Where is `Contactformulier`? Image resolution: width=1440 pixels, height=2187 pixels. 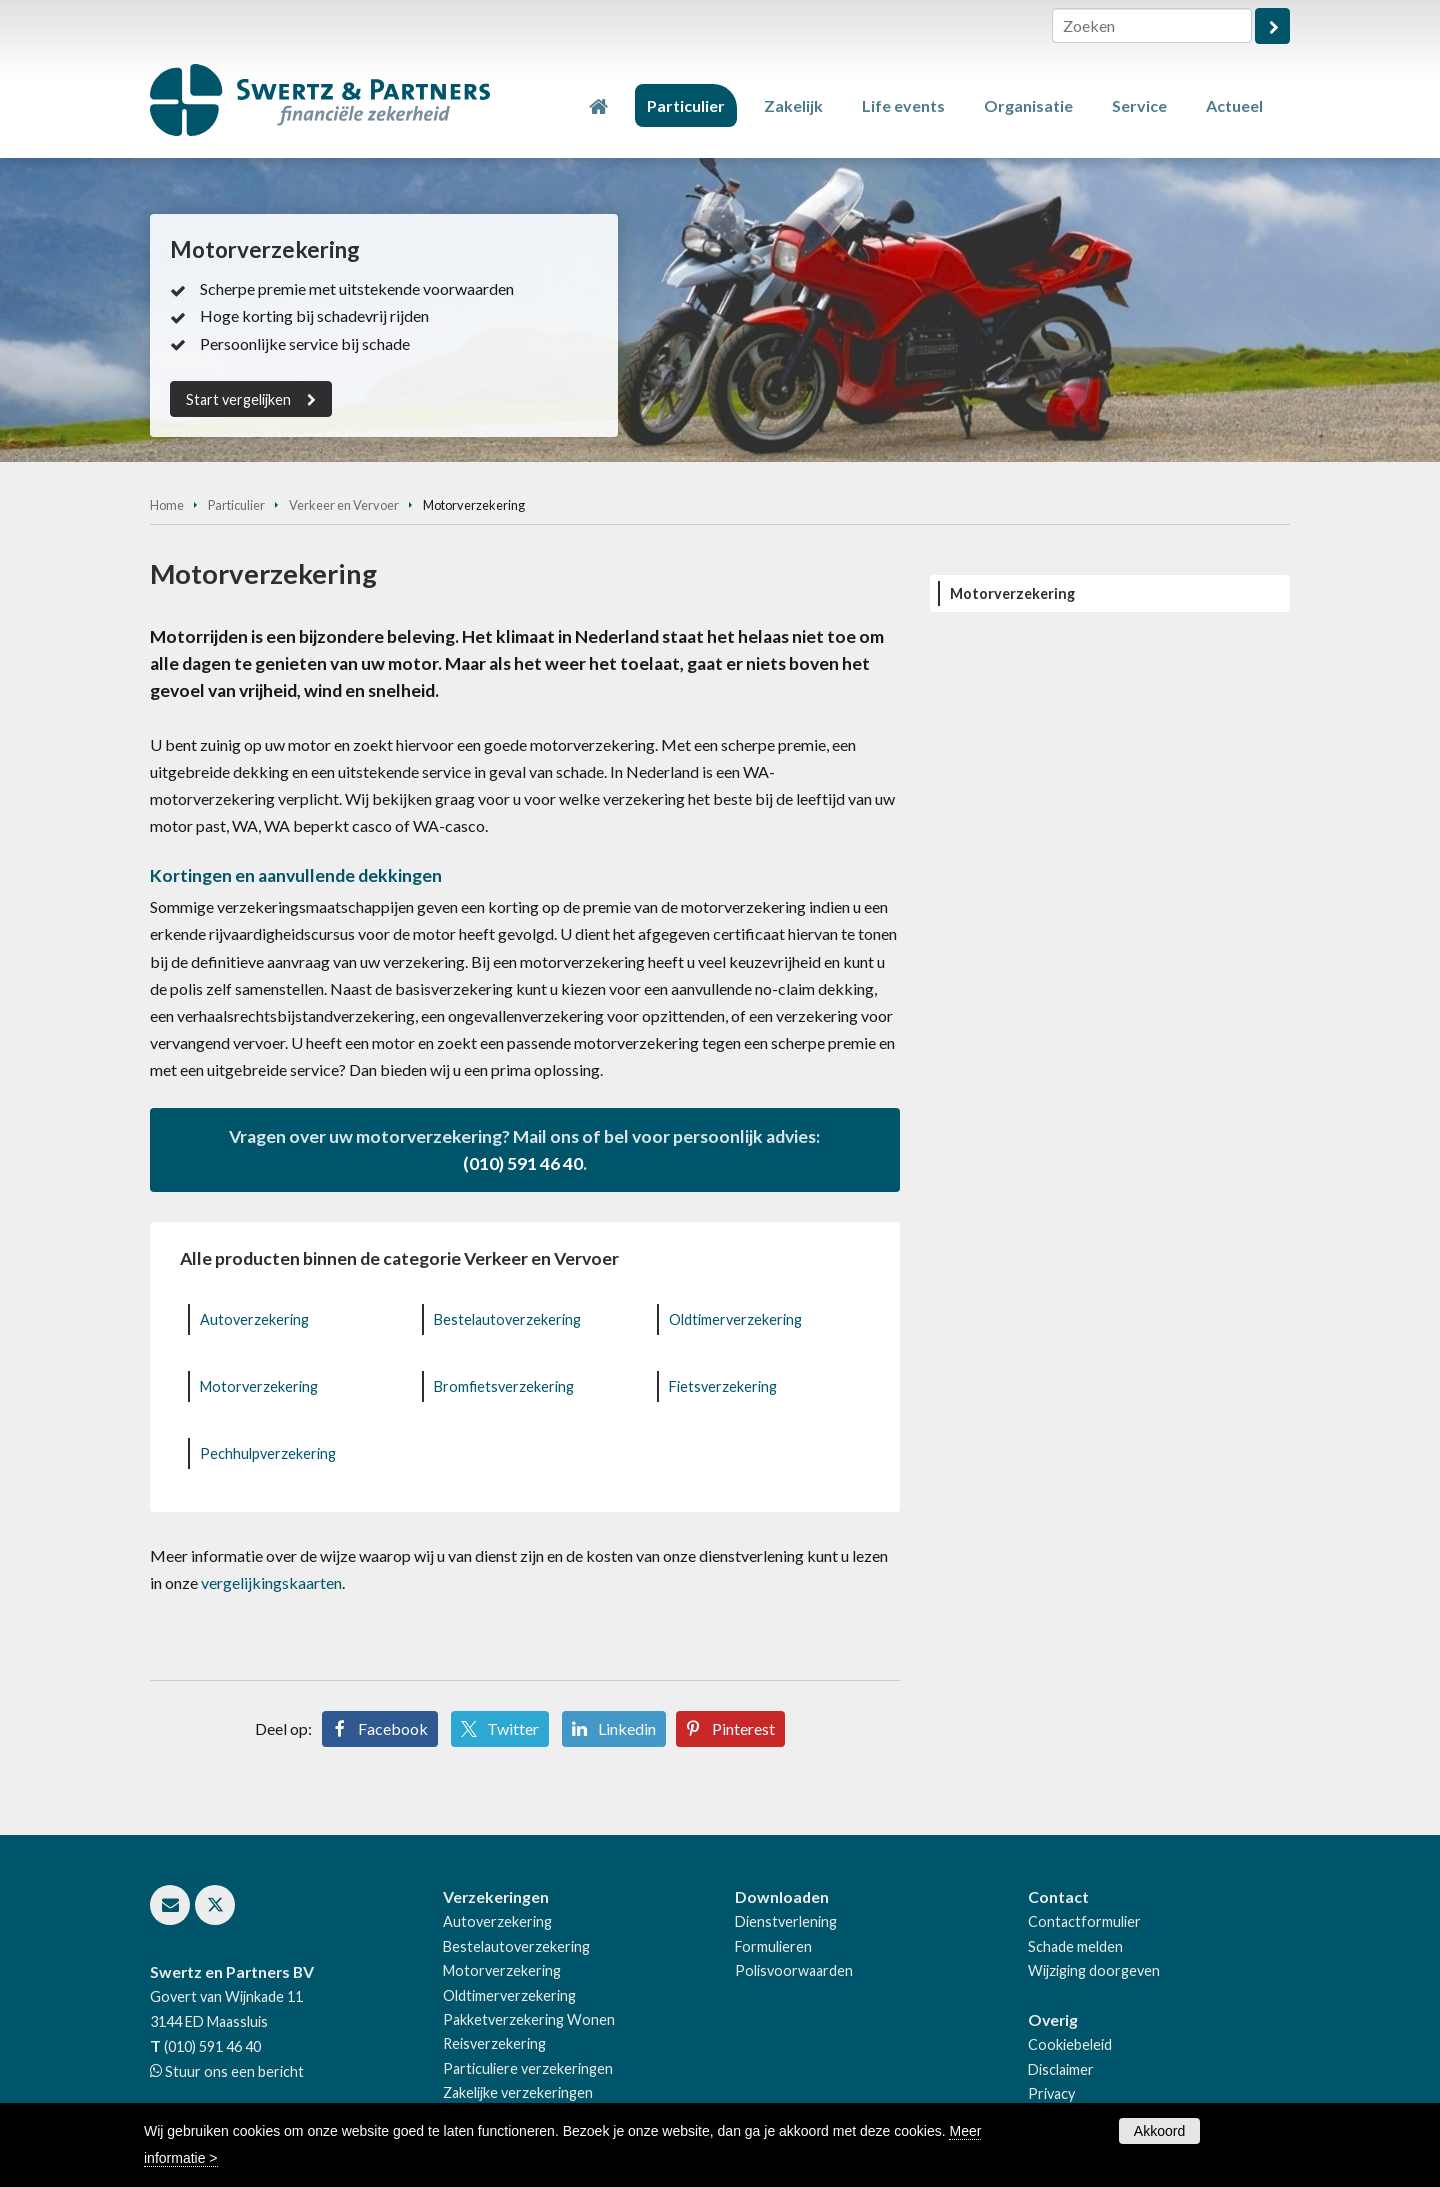
Contactformulier is located at coordinates (1084, 1921).